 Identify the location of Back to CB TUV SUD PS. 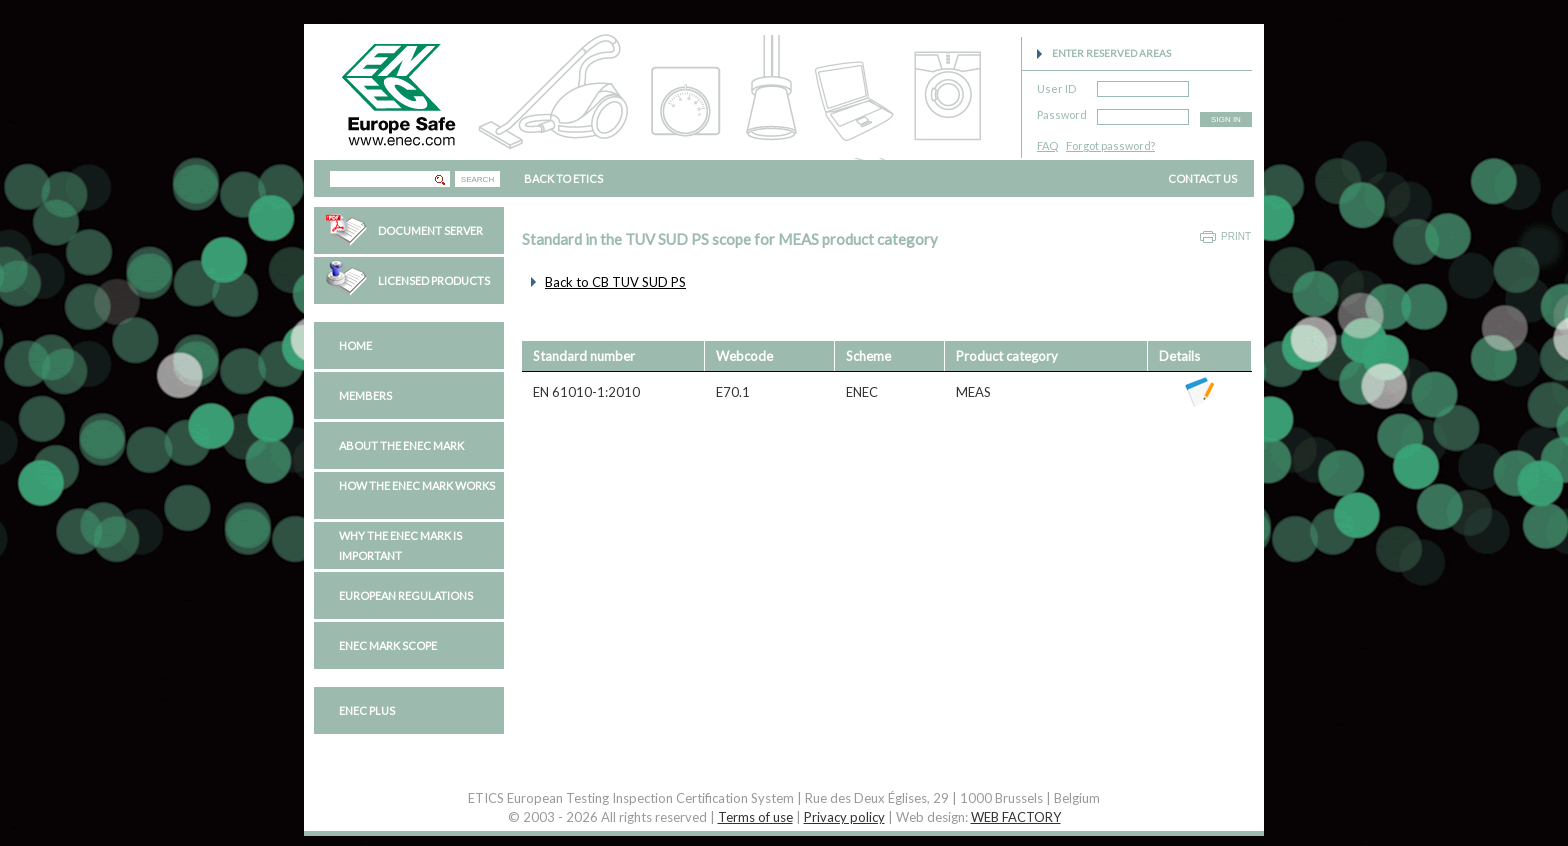
(615, 282).